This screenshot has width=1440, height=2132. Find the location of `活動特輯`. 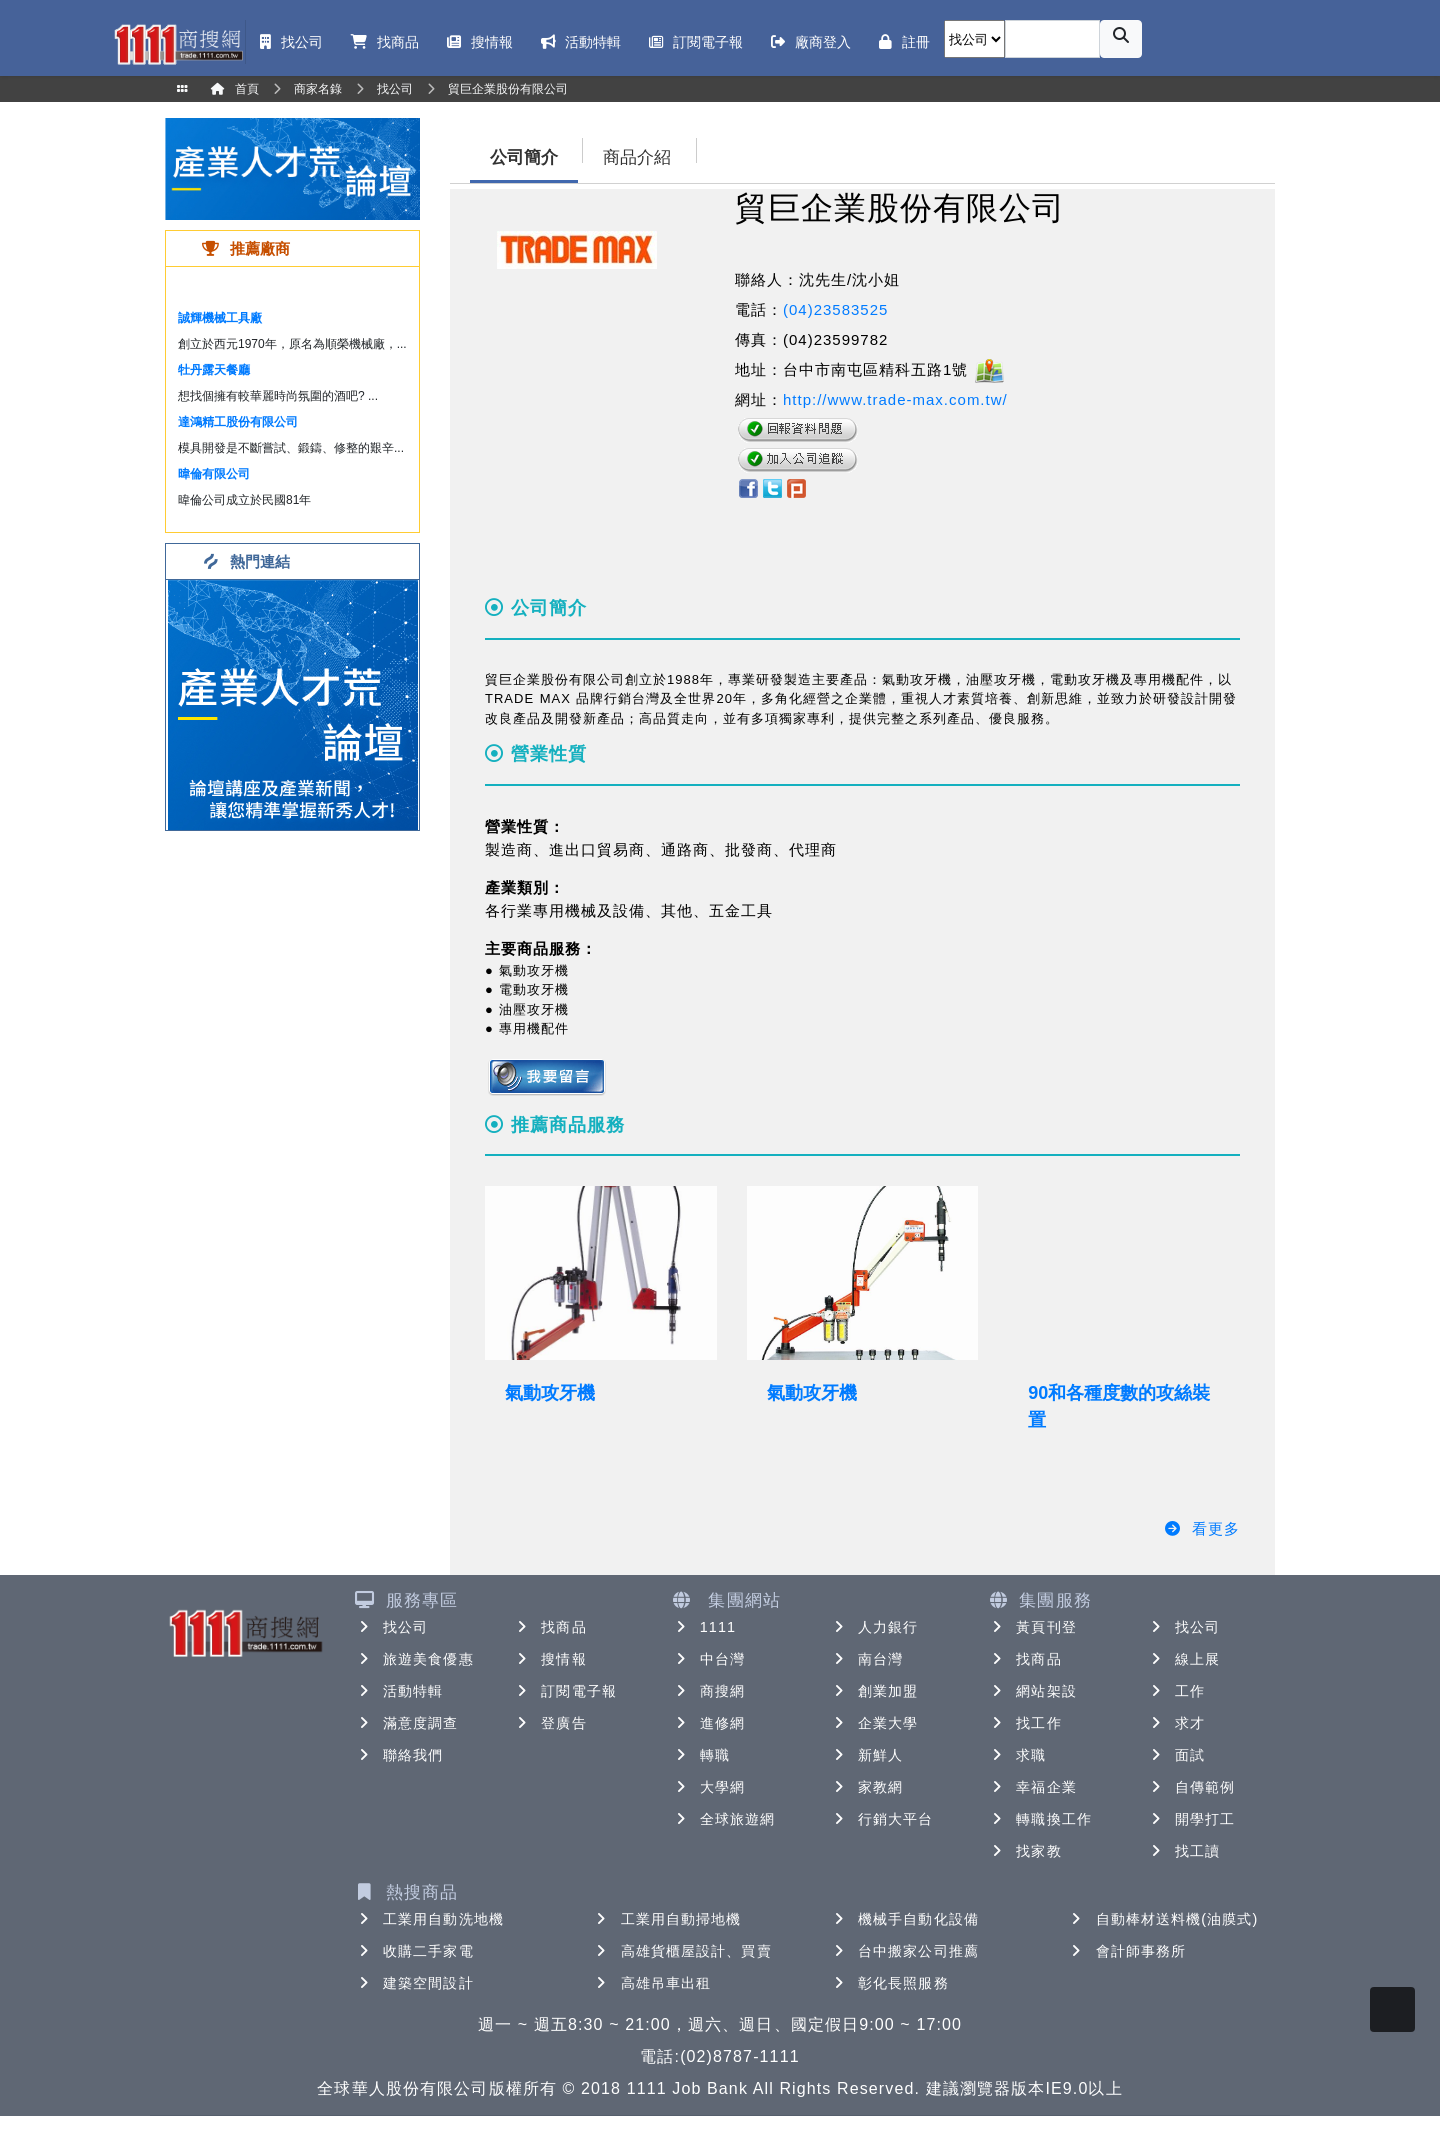

活動特輯 is located at coordinates (399, 1691).